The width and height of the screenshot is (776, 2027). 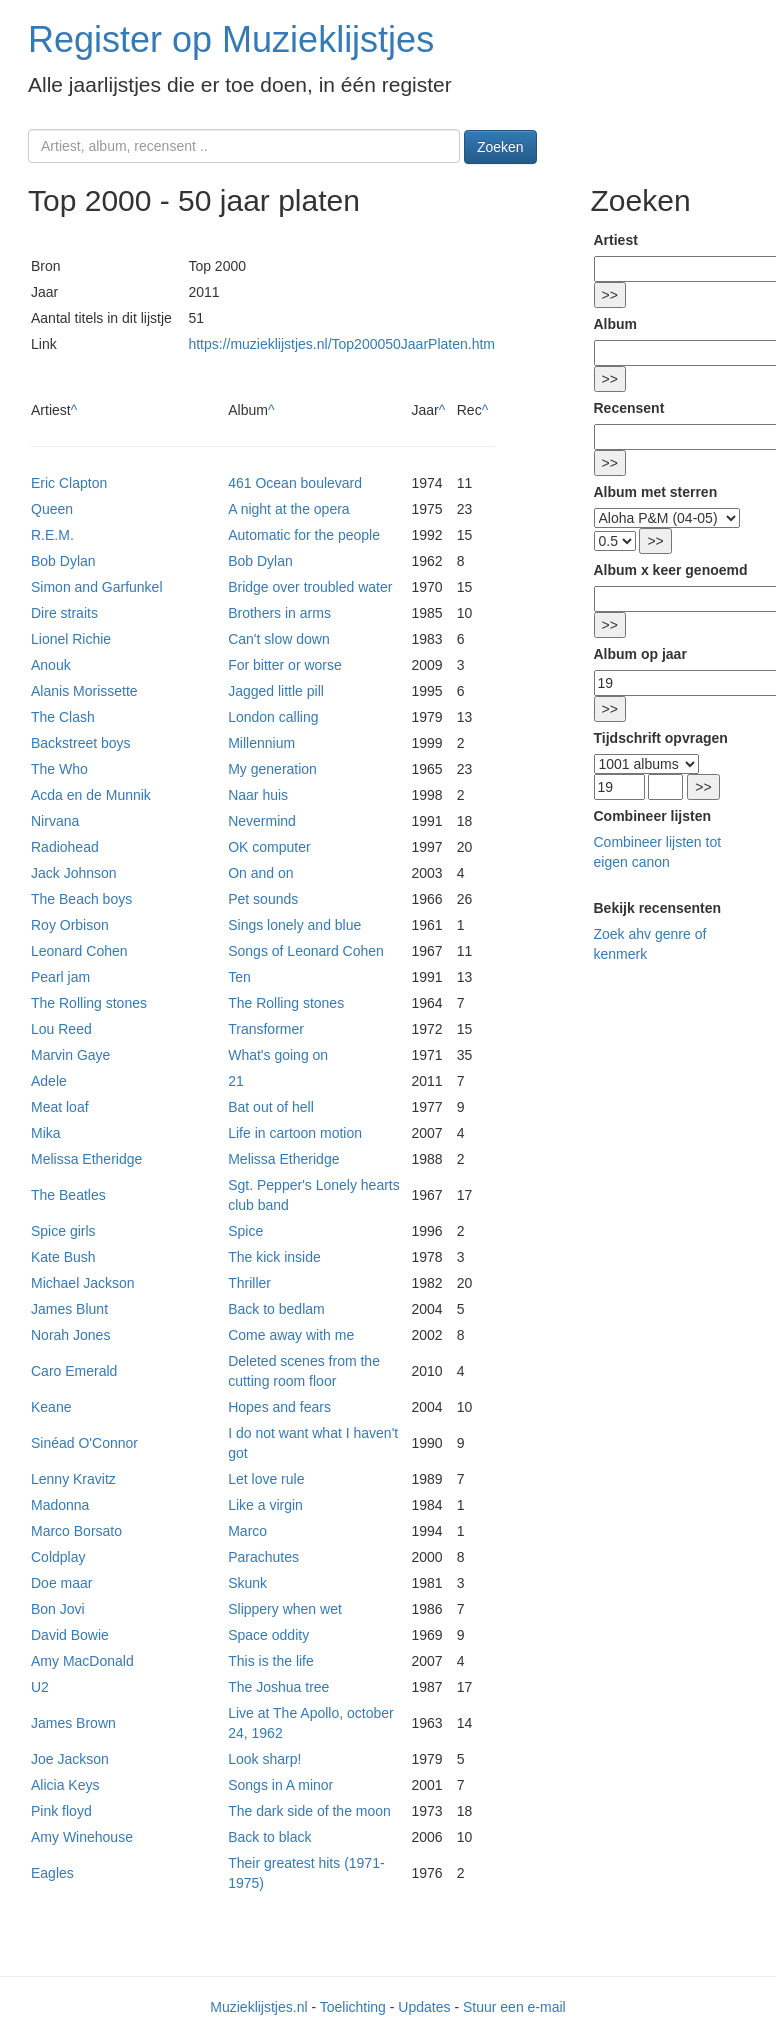 I want to click on Stuur een e-mail, so click(x=514, y=2007).